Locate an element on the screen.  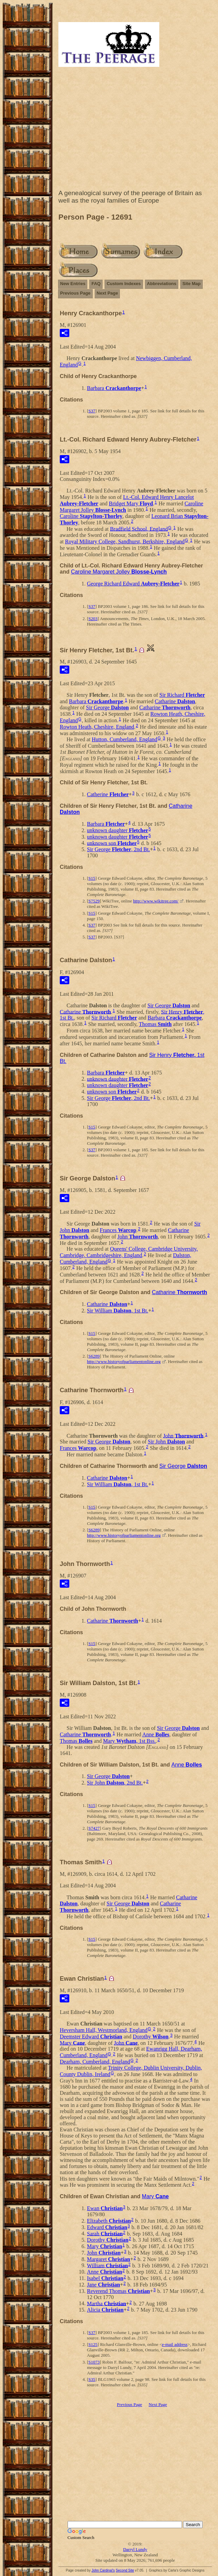
http://www.historyofparliamentonline.org is located at coordinates (124, 1361).